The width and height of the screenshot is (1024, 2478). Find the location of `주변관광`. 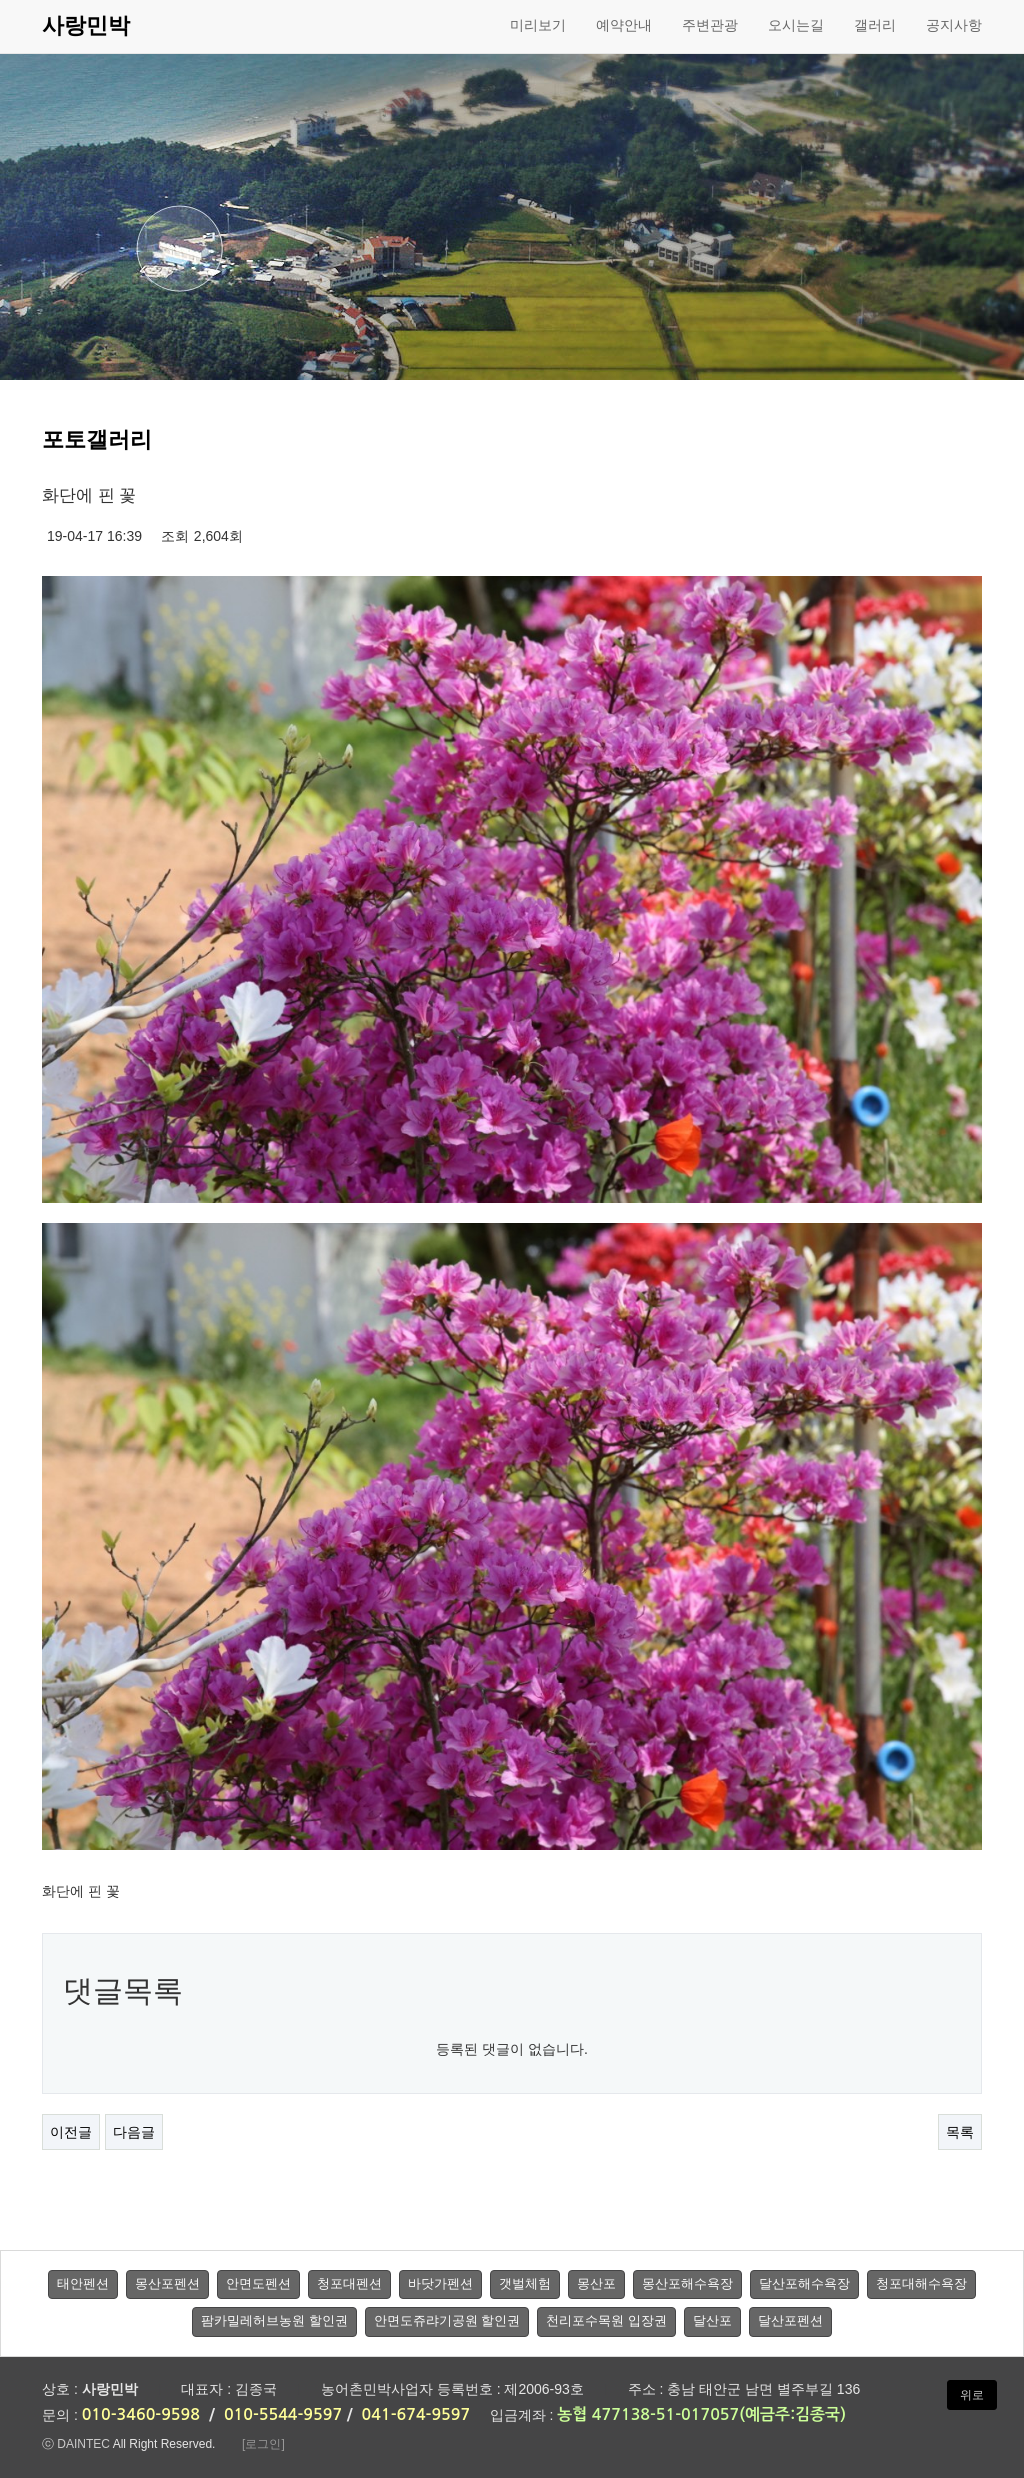

주변관광 is located at coordinates (710, 25).